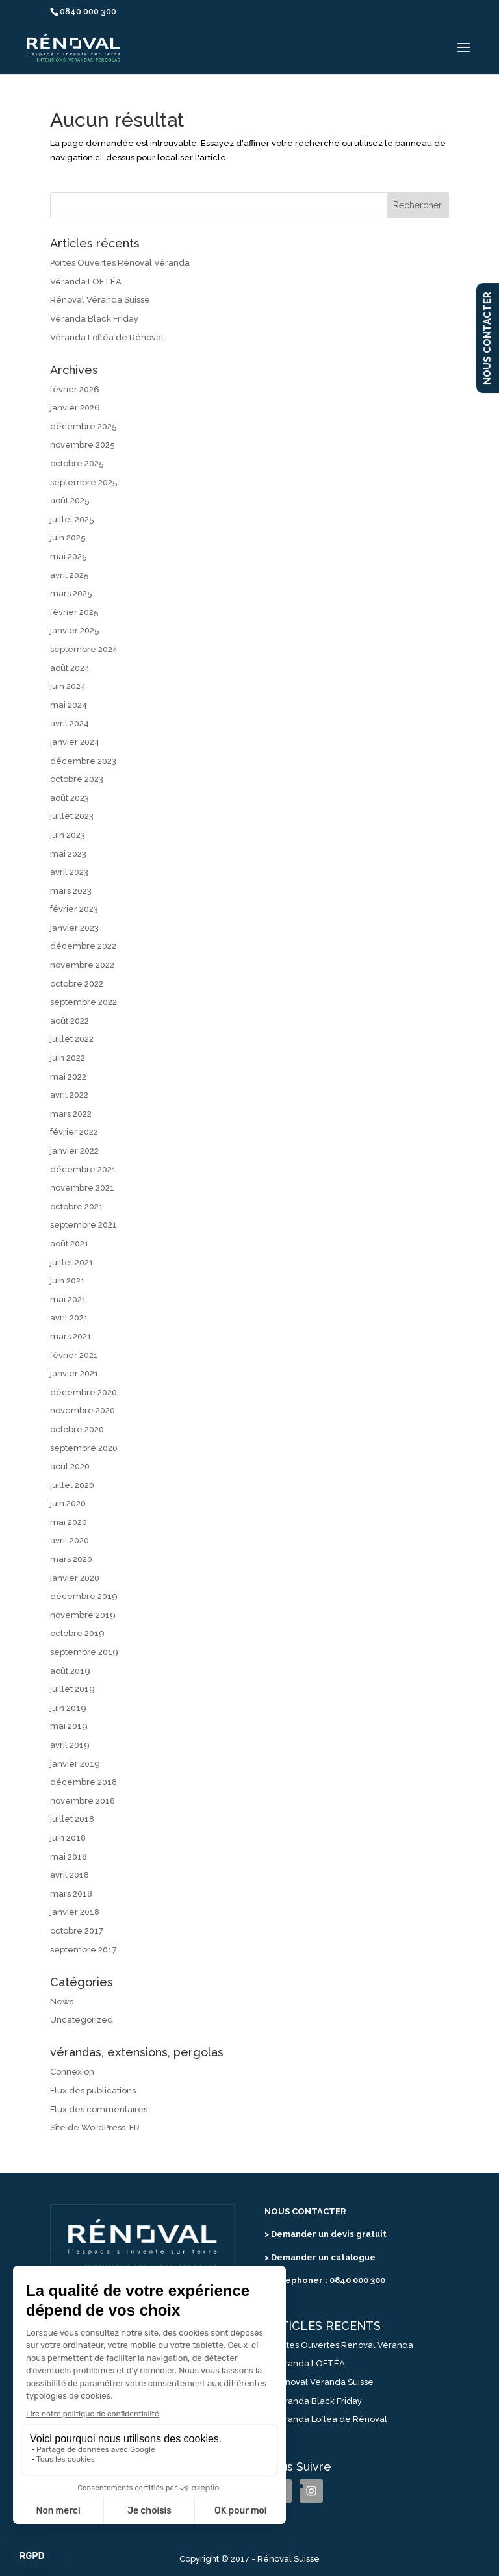  I want to click on décembre 2021, so click(83, 1169).